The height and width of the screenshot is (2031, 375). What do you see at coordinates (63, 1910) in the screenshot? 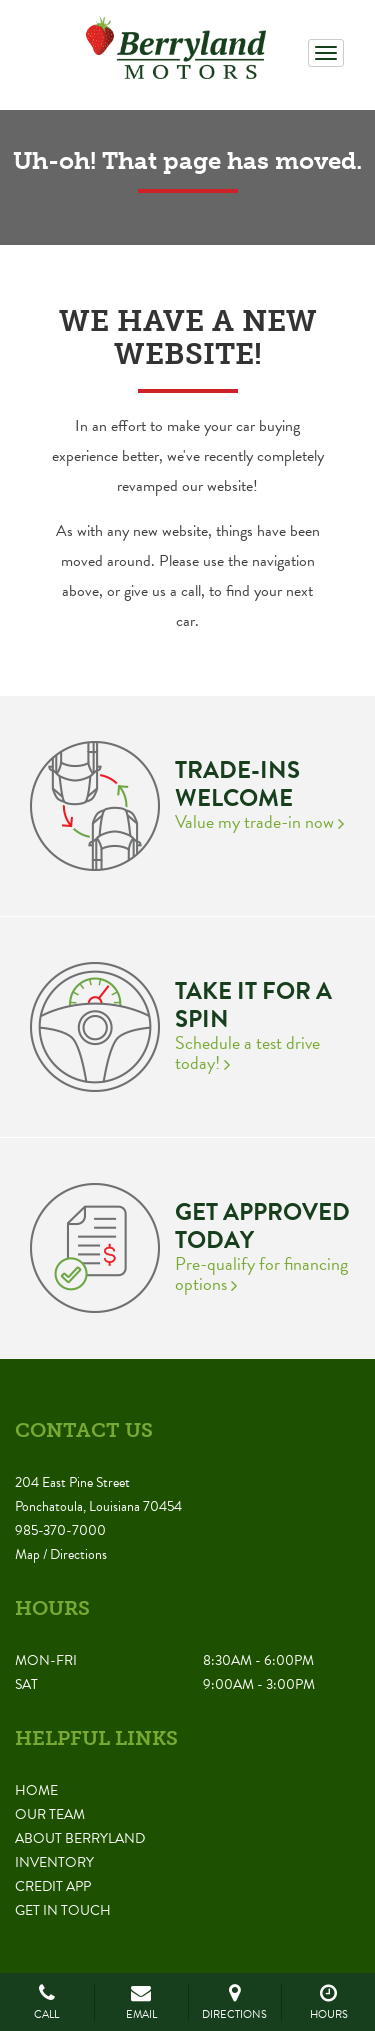
I see `Get in Touch` at bounding box center [63, 1910].